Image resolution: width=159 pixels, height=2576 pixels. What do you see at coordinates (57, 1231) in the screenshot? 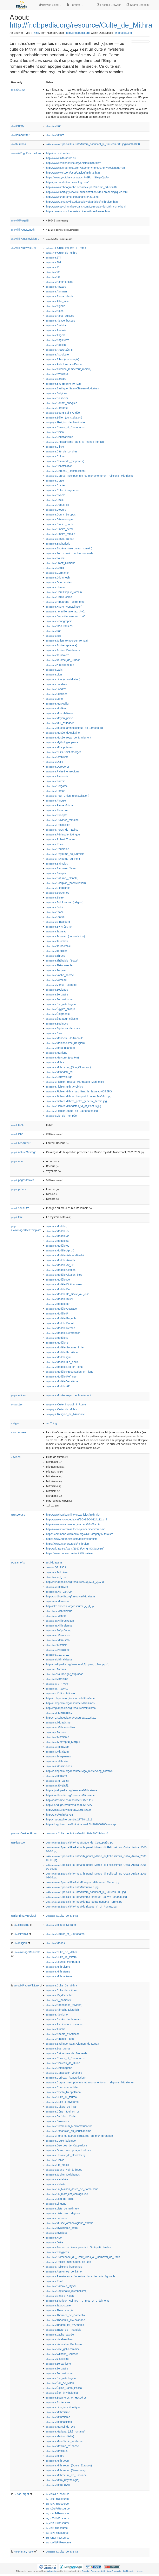
I see `:Modèle:-s` at bounding box center [57, 1231].